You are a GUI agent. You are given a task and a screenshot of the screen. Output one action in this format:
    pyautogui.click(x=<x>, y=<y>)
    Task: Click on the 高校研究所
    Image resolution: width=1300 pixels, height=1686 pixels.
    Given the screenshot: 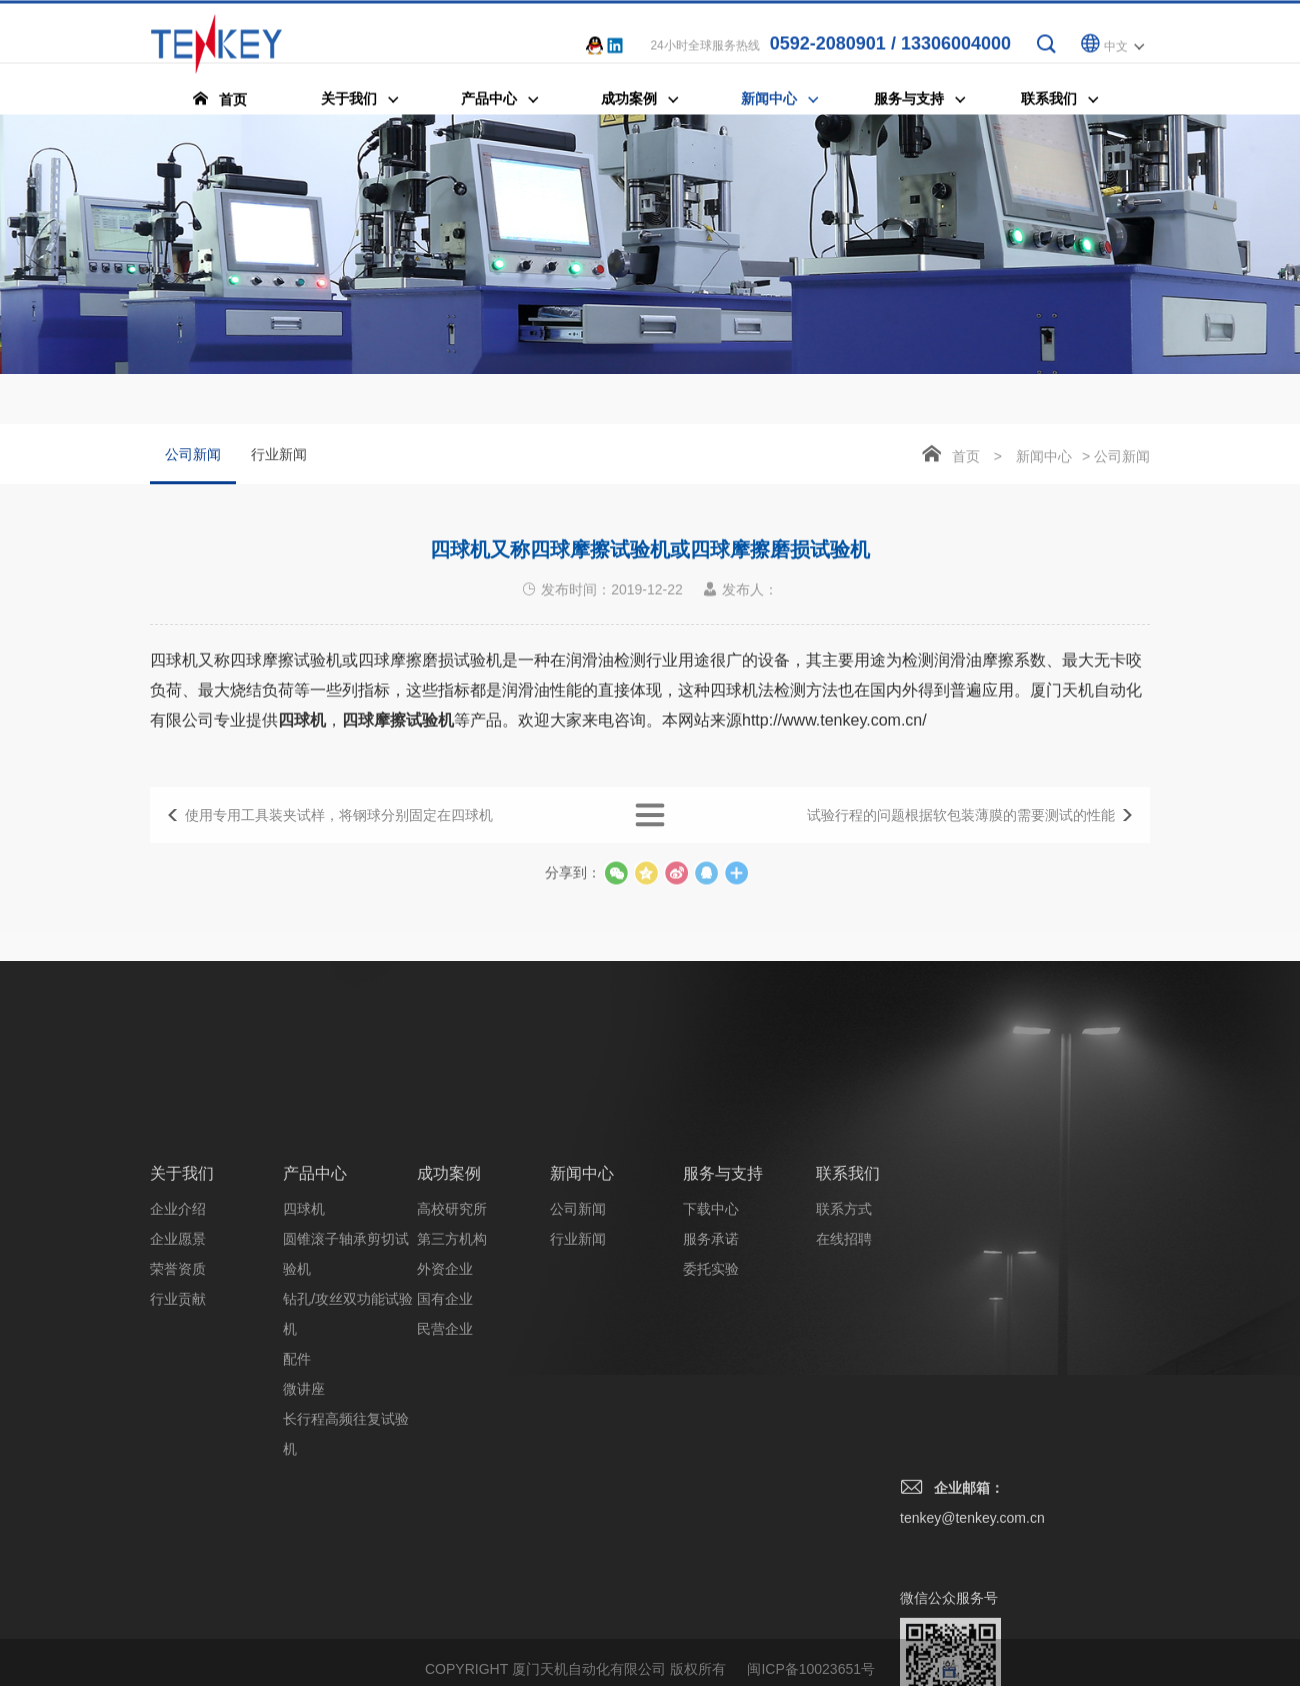 What is the action you would take?
    pyautogui.click(x=452, y=1390)
    